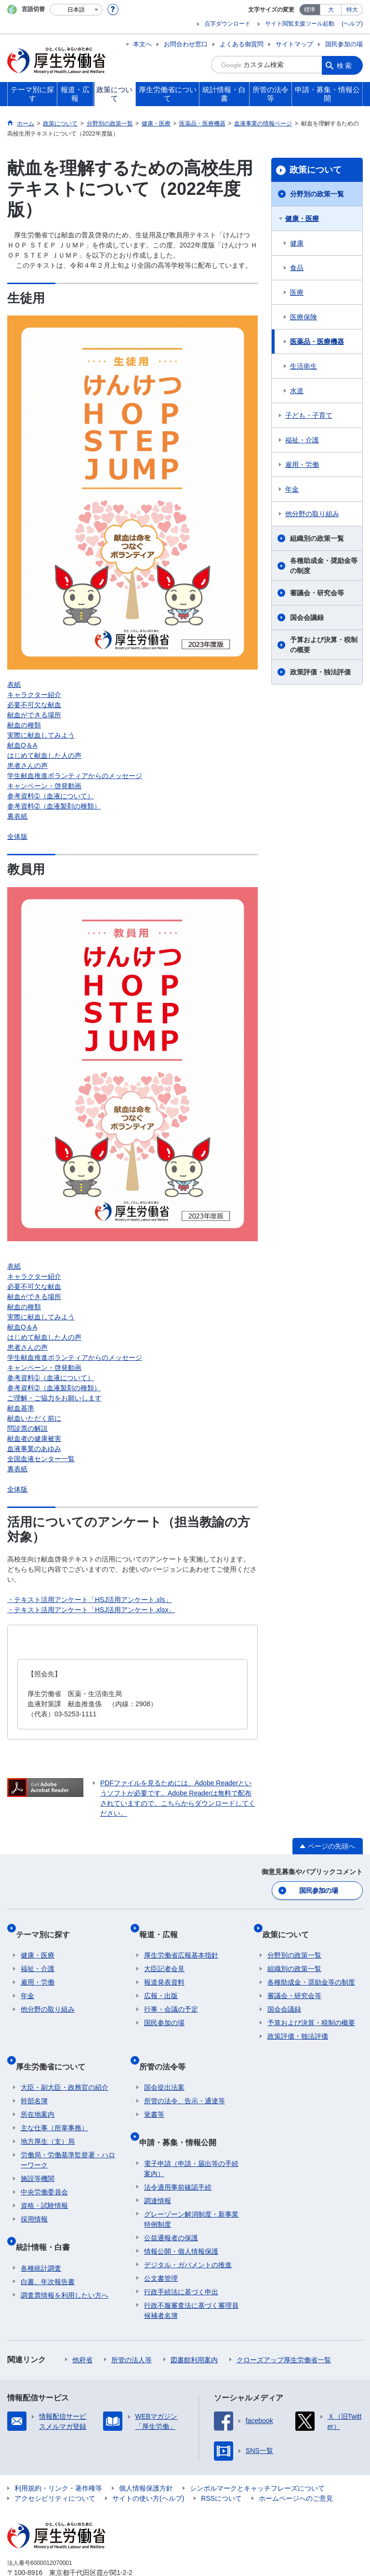 This screenshot has height=2576, width=370. Describe the element at coordinates (64, 2064) in the screenshot. I see `大臣・副大臣・政務官の紹介` at that location.